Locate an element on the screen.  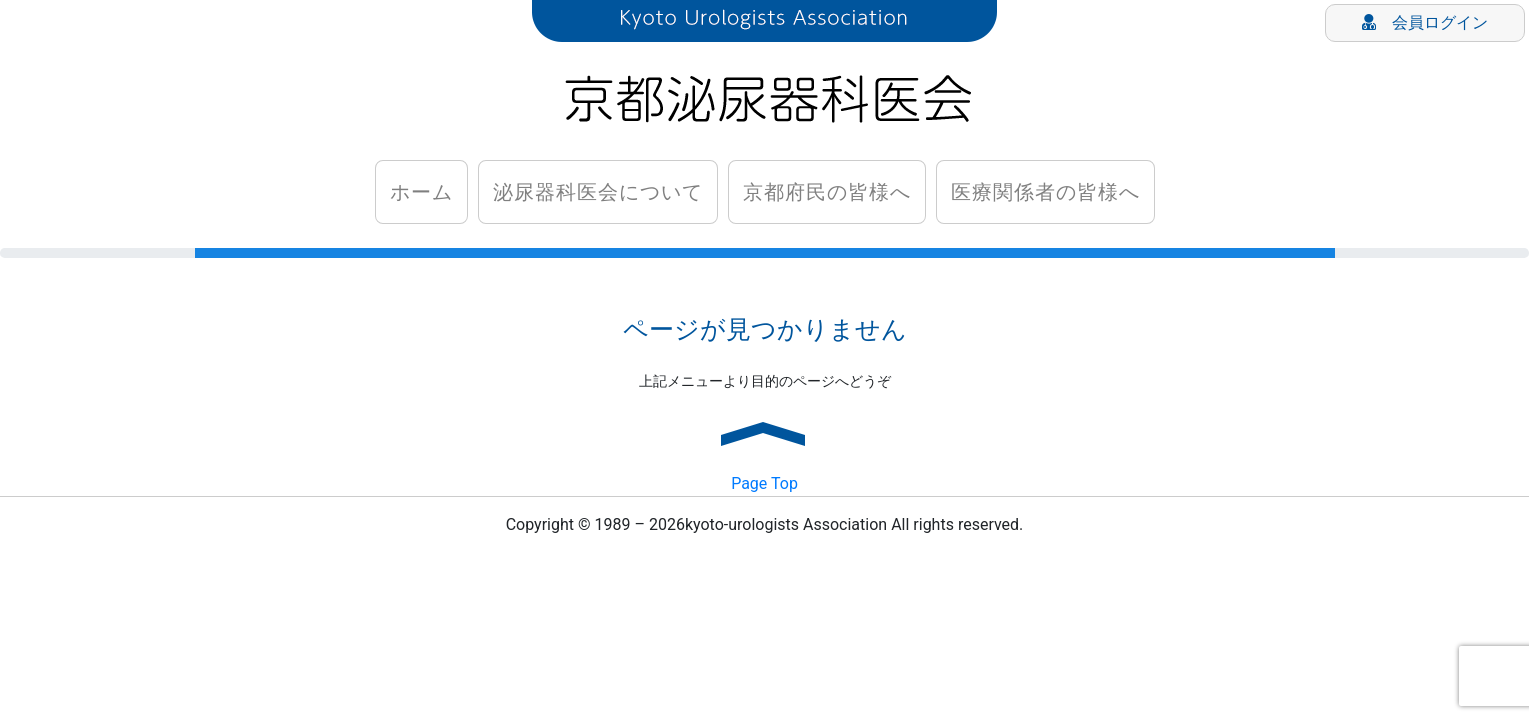
京都府民の皆様へ is located at coordinates (826, 192).